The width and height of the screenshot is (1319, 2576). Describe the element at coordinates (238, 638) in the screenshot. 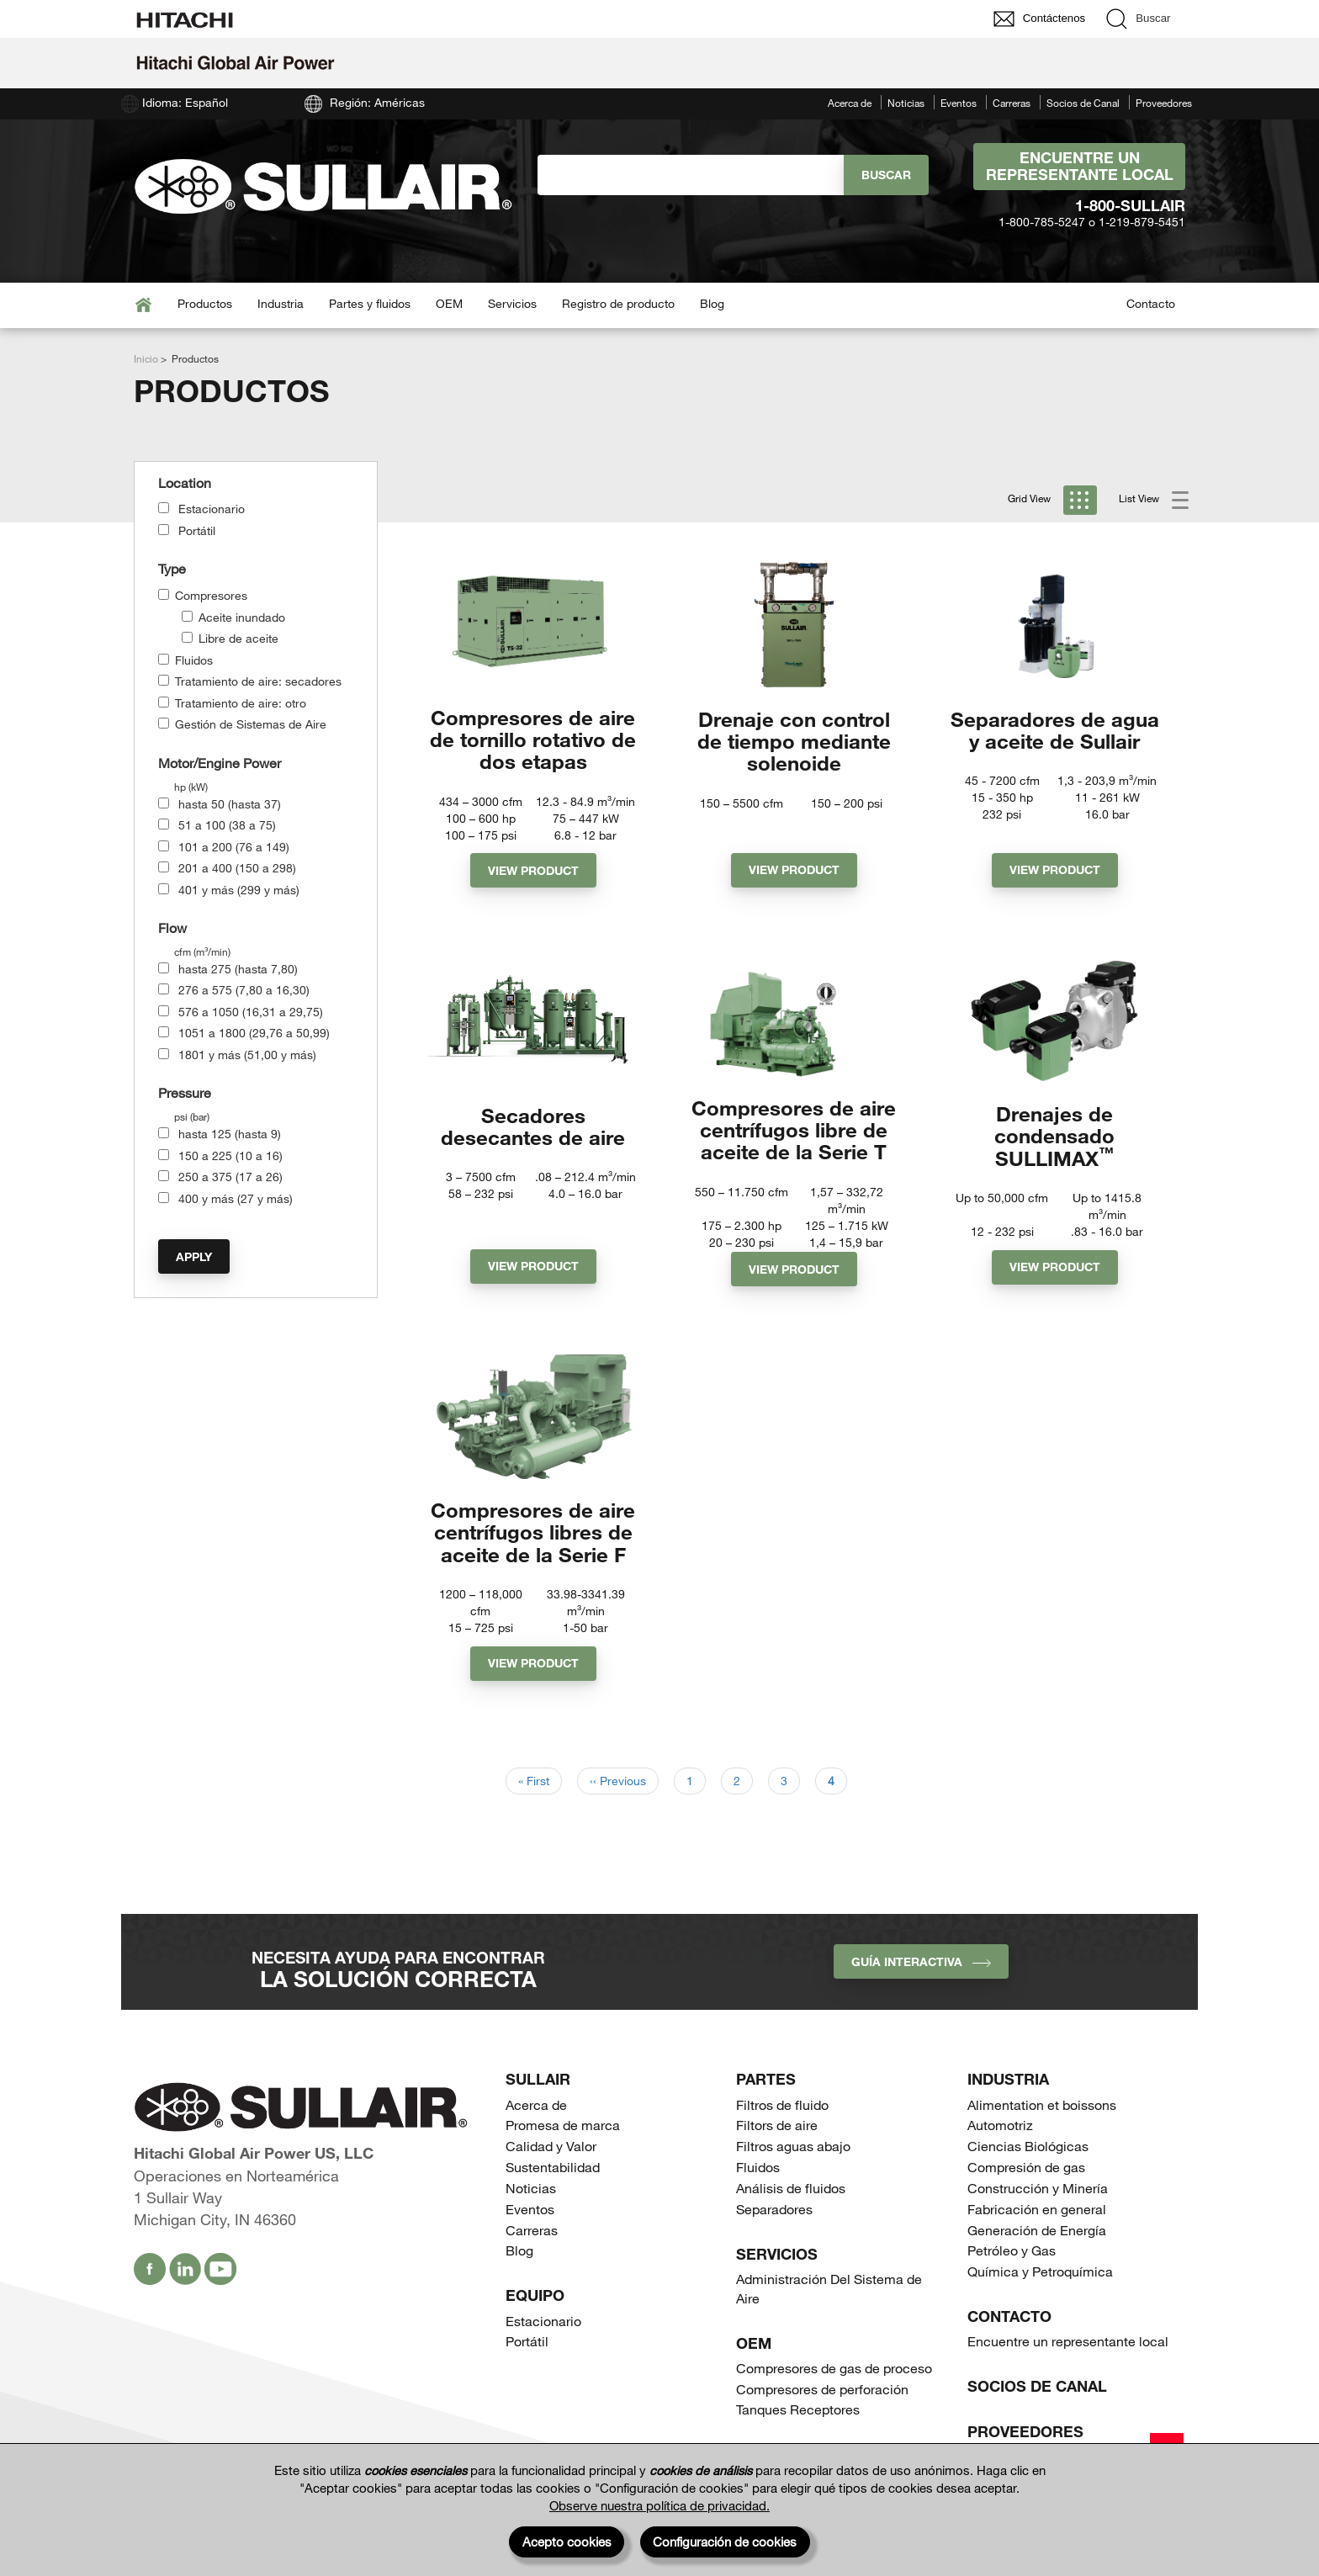

I see `Libre de aceite` at that location.